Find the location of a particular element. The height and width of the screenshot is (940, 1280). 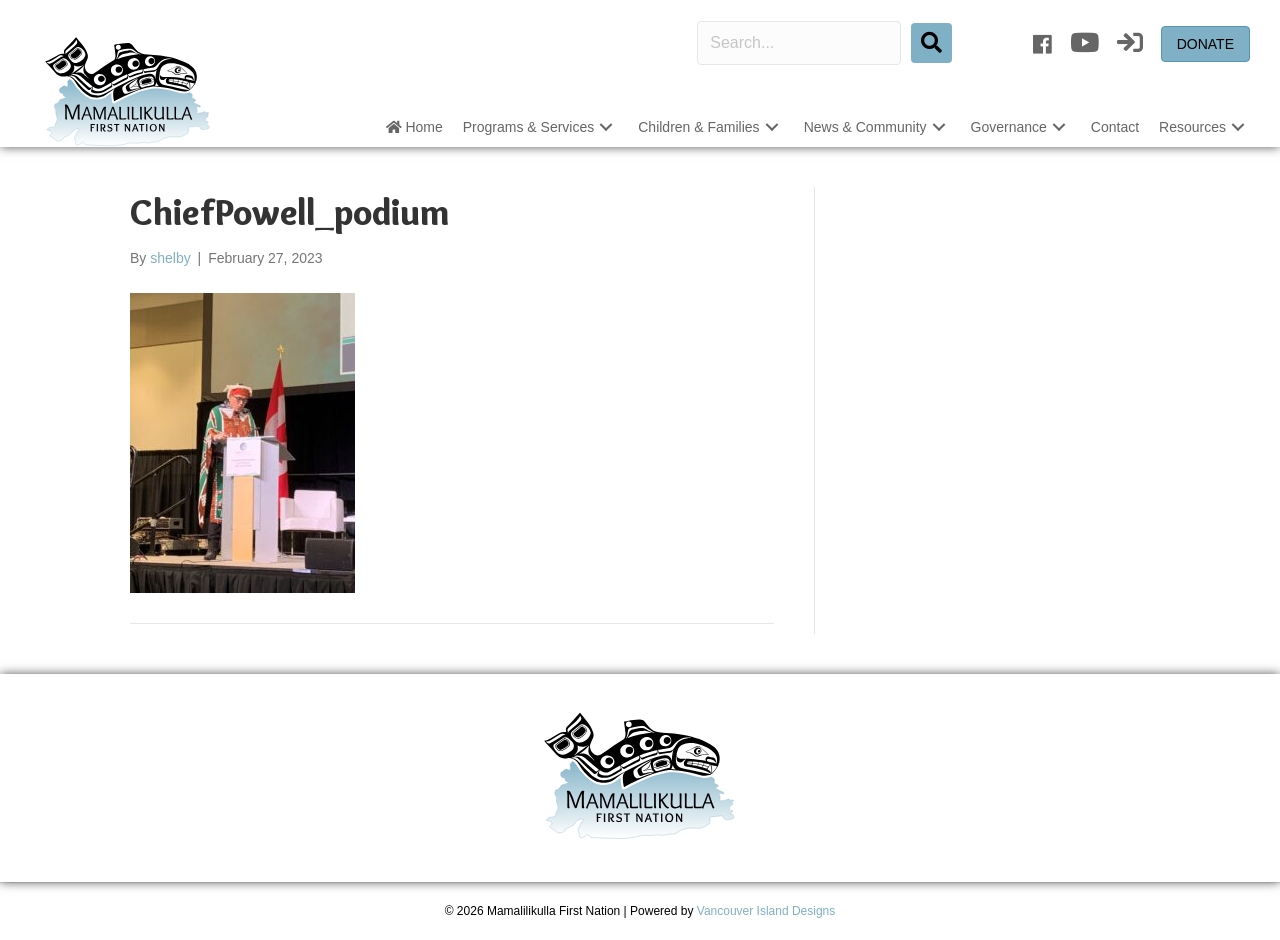

Vancouver Island Designs is located at coordinates (766, 911).